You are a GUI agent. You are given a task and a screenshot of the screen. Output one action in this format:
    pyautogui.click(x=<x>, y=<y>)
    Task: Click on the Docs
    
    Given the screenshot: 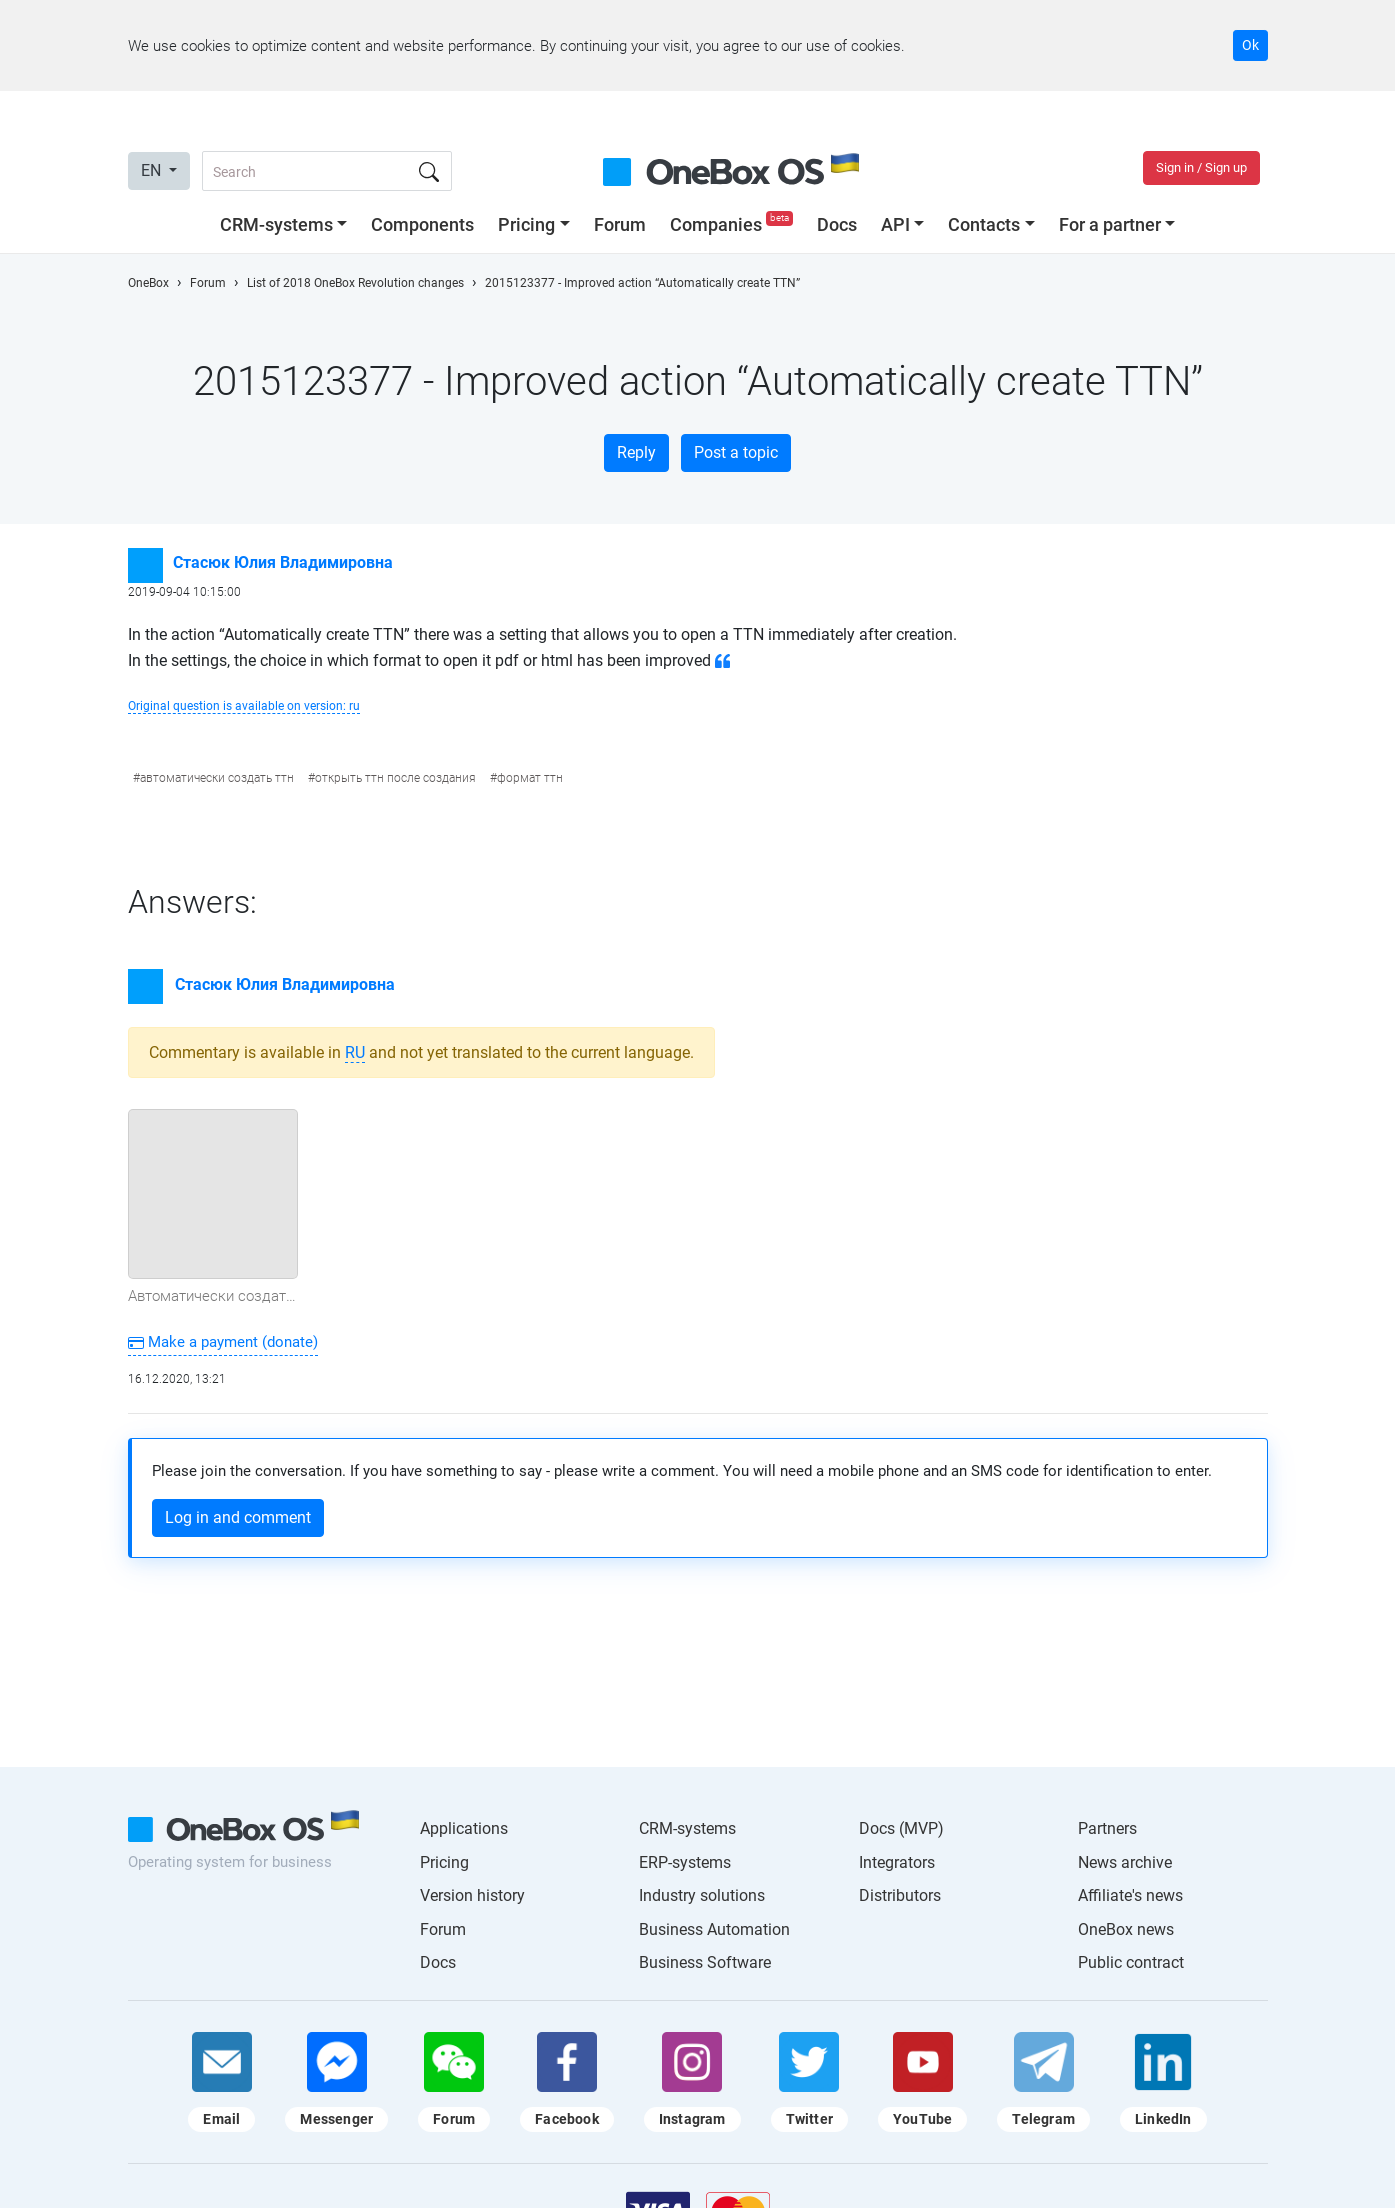 What is the action you would take?
    pyautogui.click(x=837, y=224)
    